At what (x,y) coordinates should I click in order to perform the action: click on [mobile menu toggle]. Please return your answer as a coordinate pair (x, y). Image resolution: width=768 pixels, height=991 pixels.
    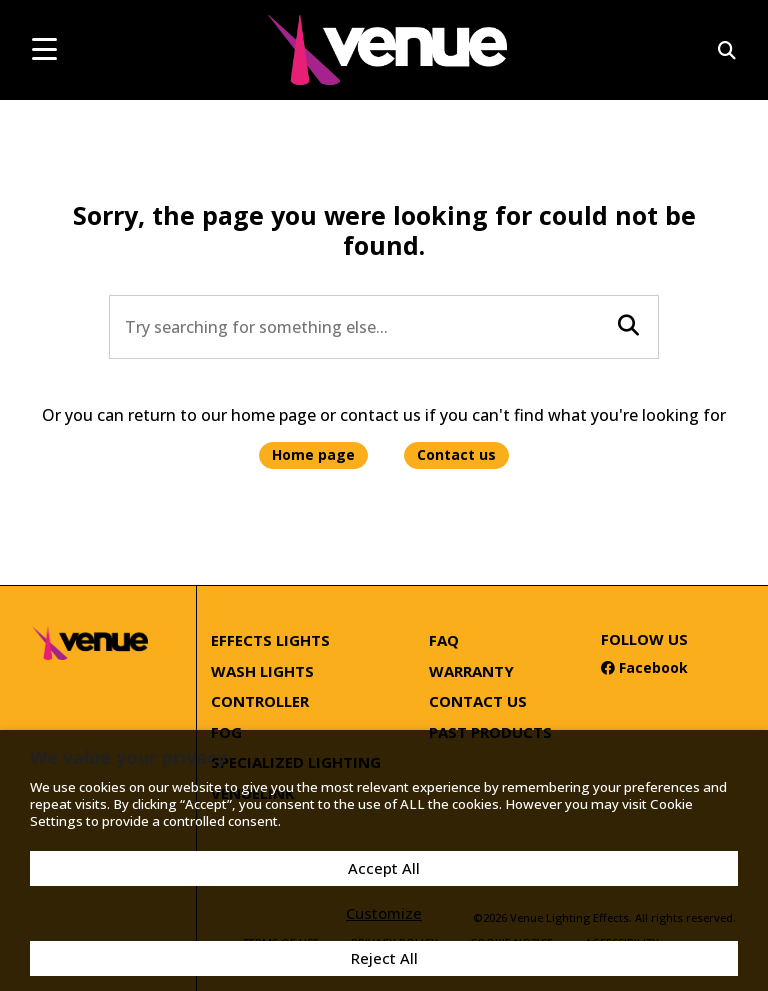
    Looking at the image, I should click on (44, 49).